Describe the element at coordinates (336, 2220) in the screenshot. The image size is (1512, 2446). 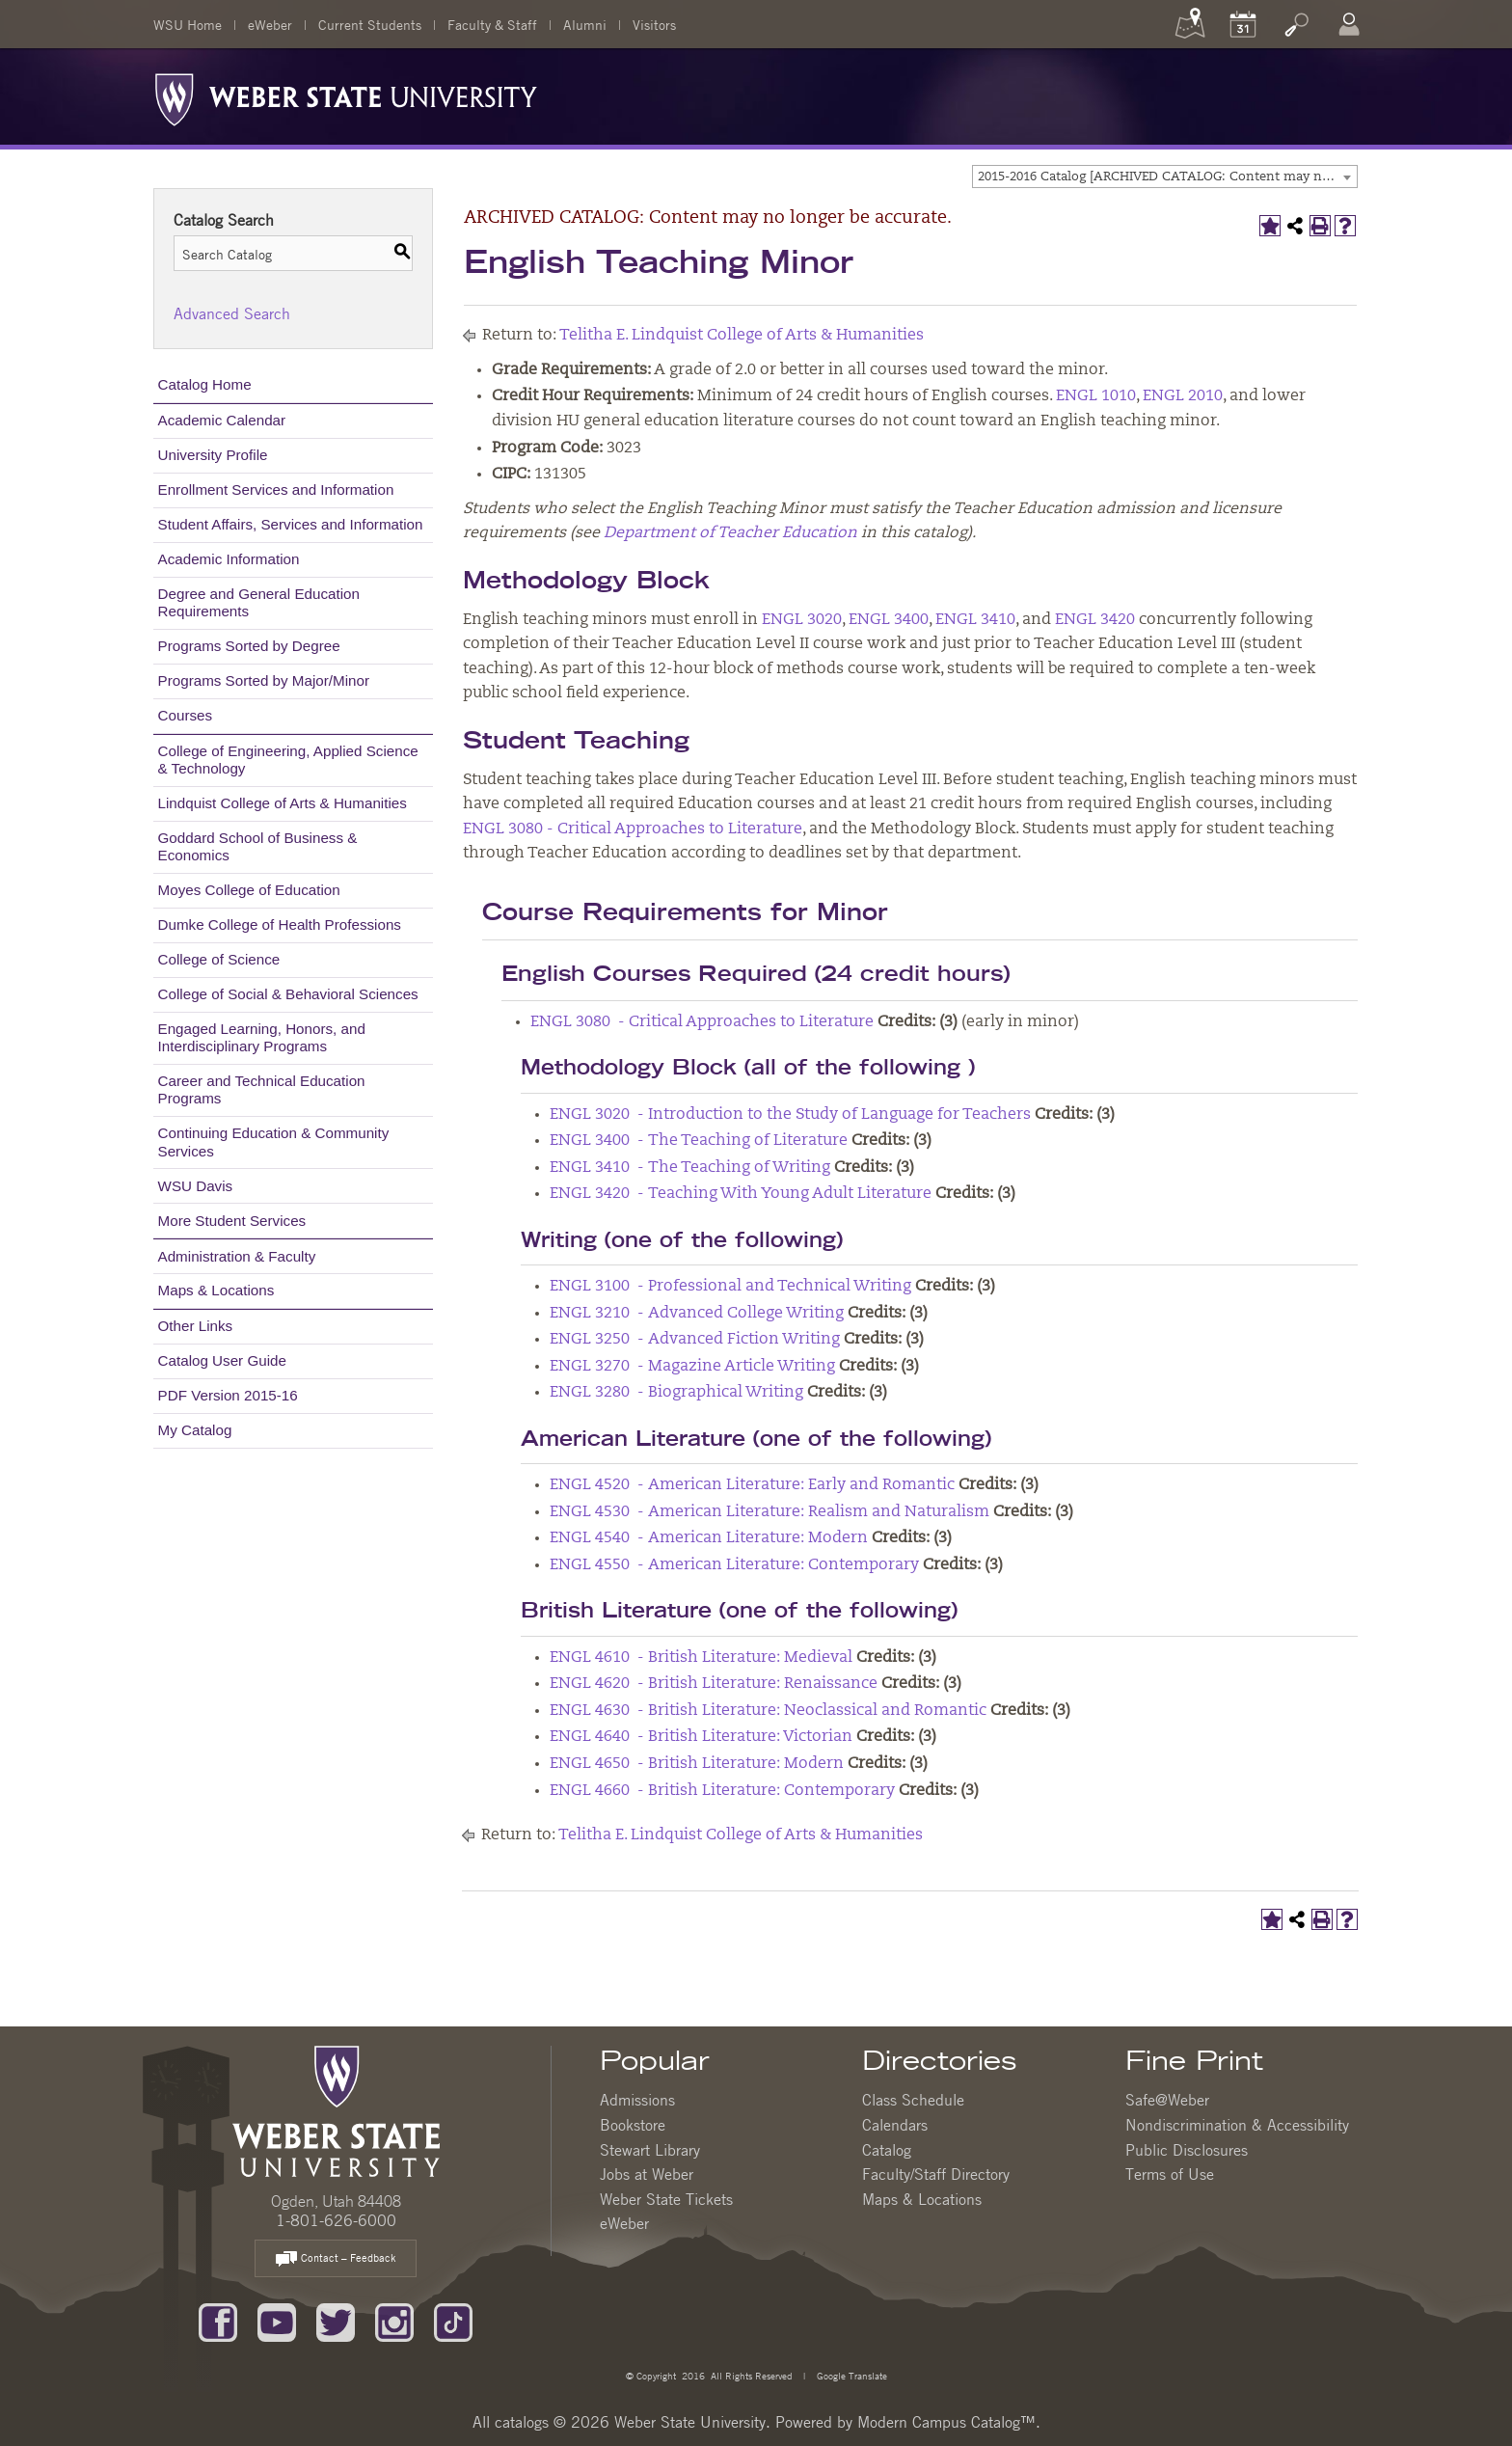
I see `1-801-626-6000` at that location.